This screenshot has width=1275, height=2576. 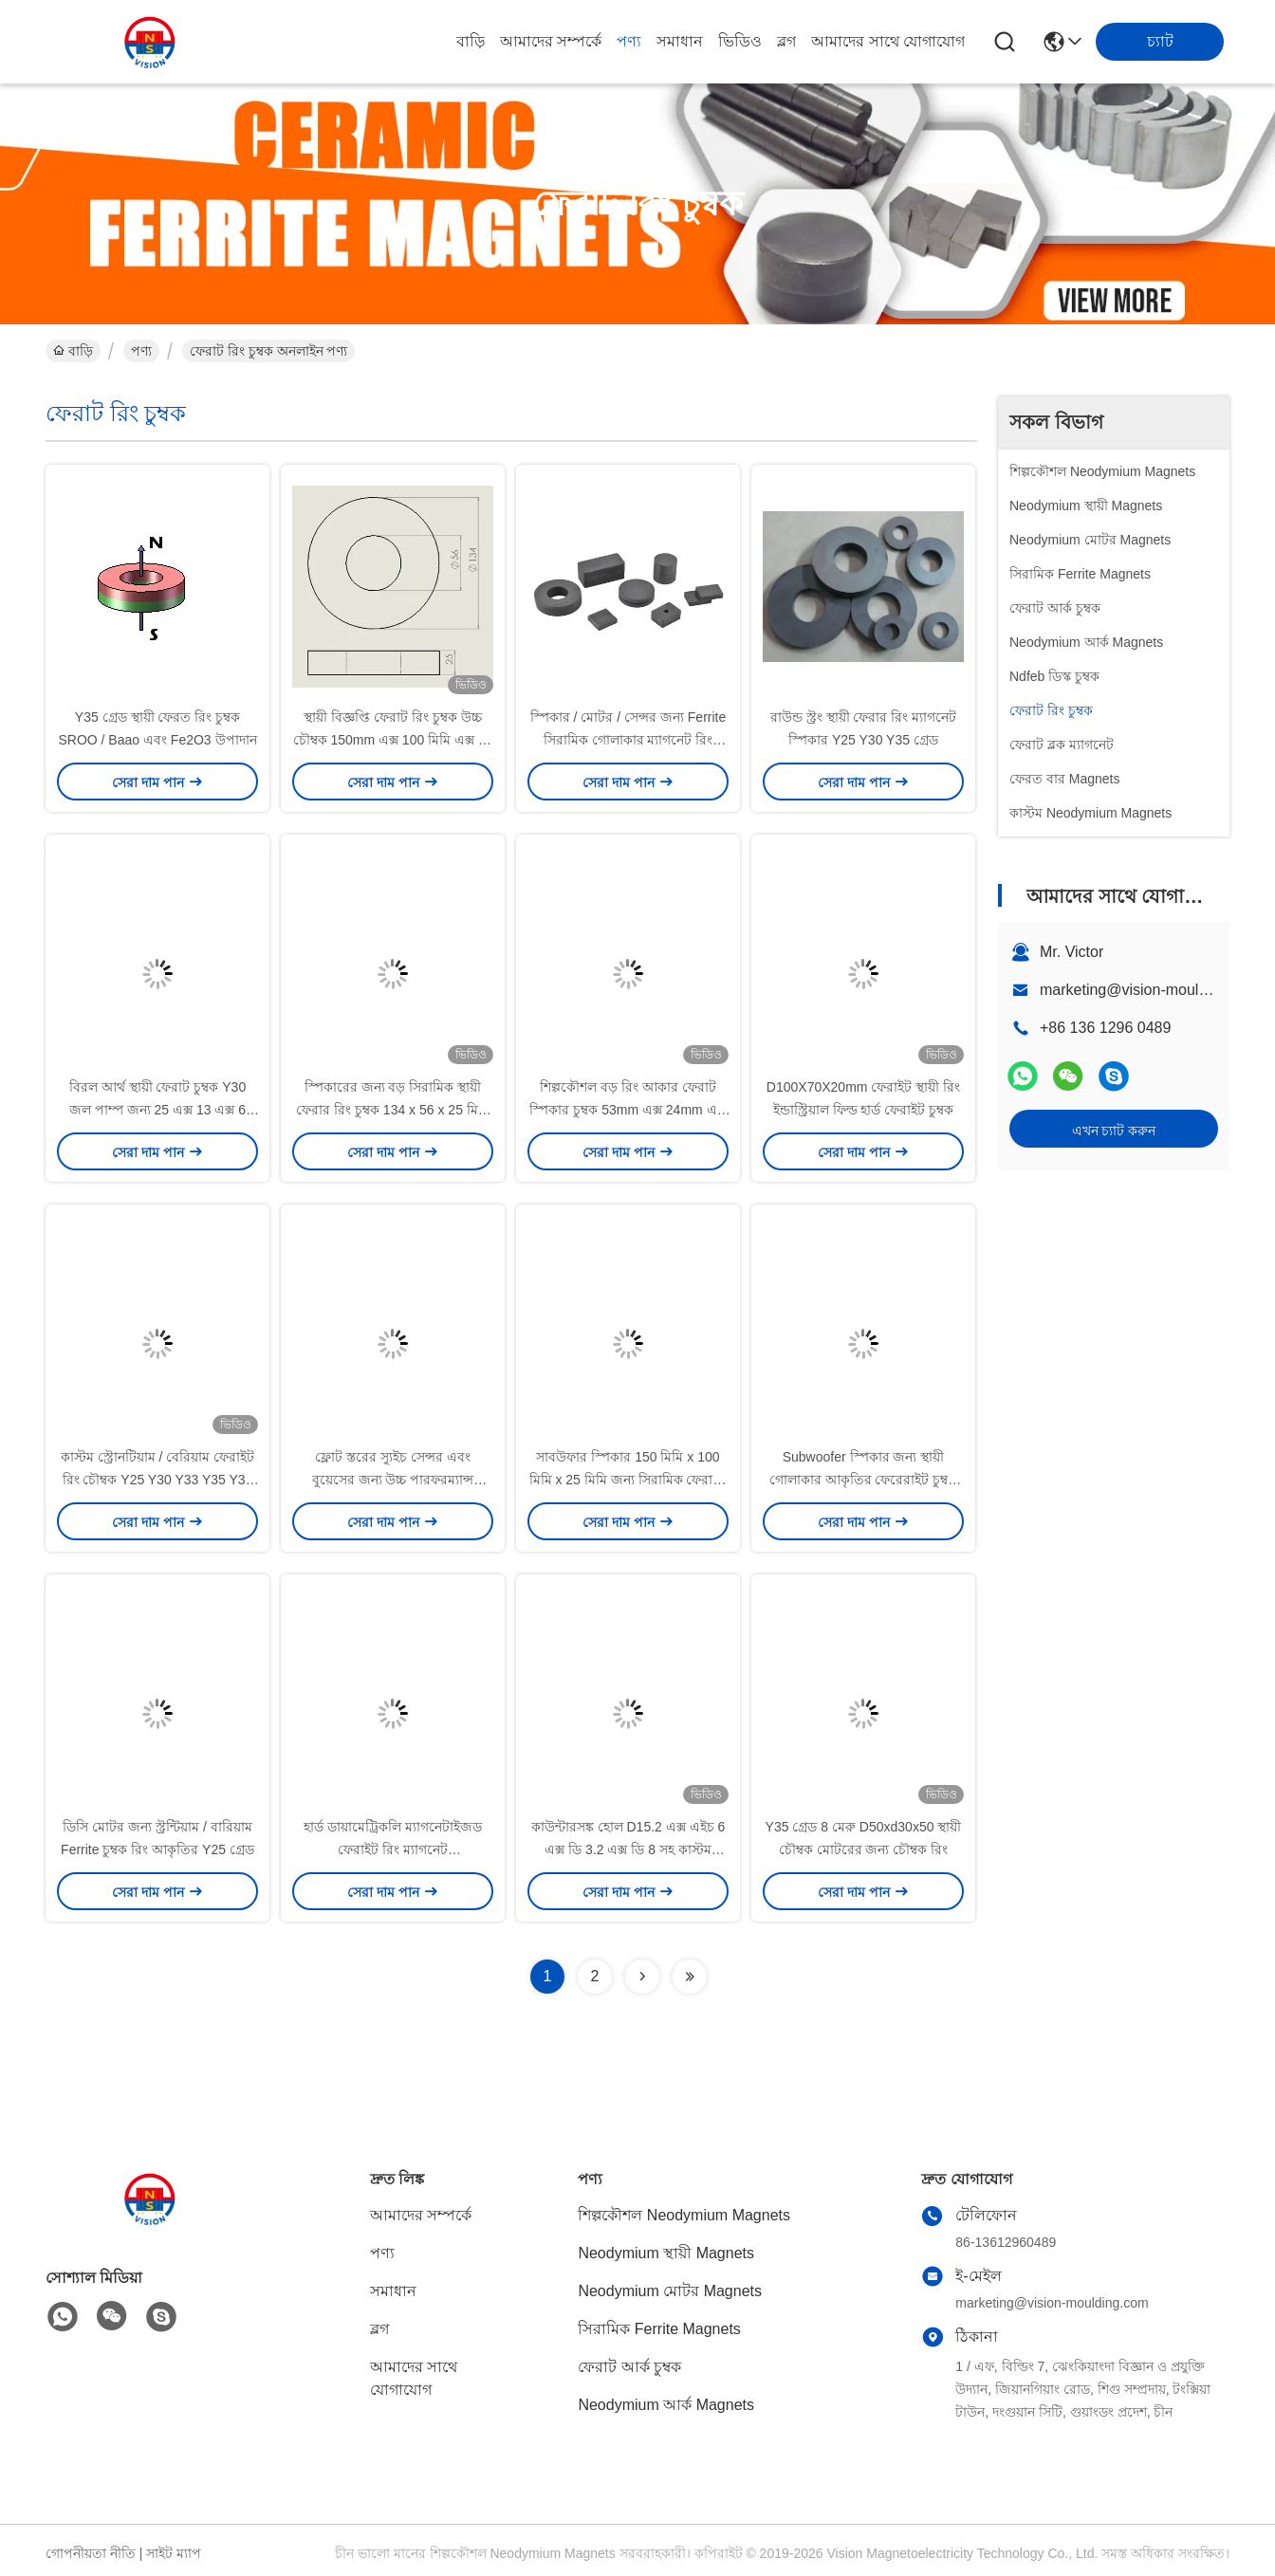 What do you see at coordinates (157, 1479) in the screenshot?
I see `কাস্টম স্ট্রোনটিয়াম / বেরিয়াম ফেরাইট রিং চৌম্বক Y25 Y30 Y33 Y35 Y35 বহুমুখী ব্যবহার` at bounding box center [157, 1479].